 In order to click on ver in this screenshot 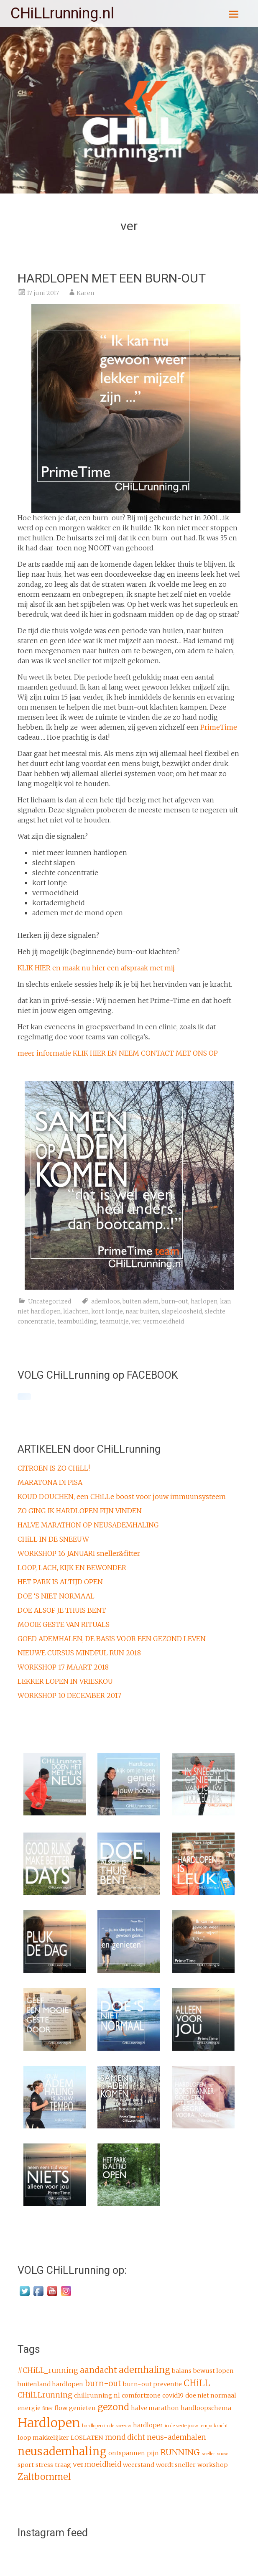, I will do `click(135, 1321)`.